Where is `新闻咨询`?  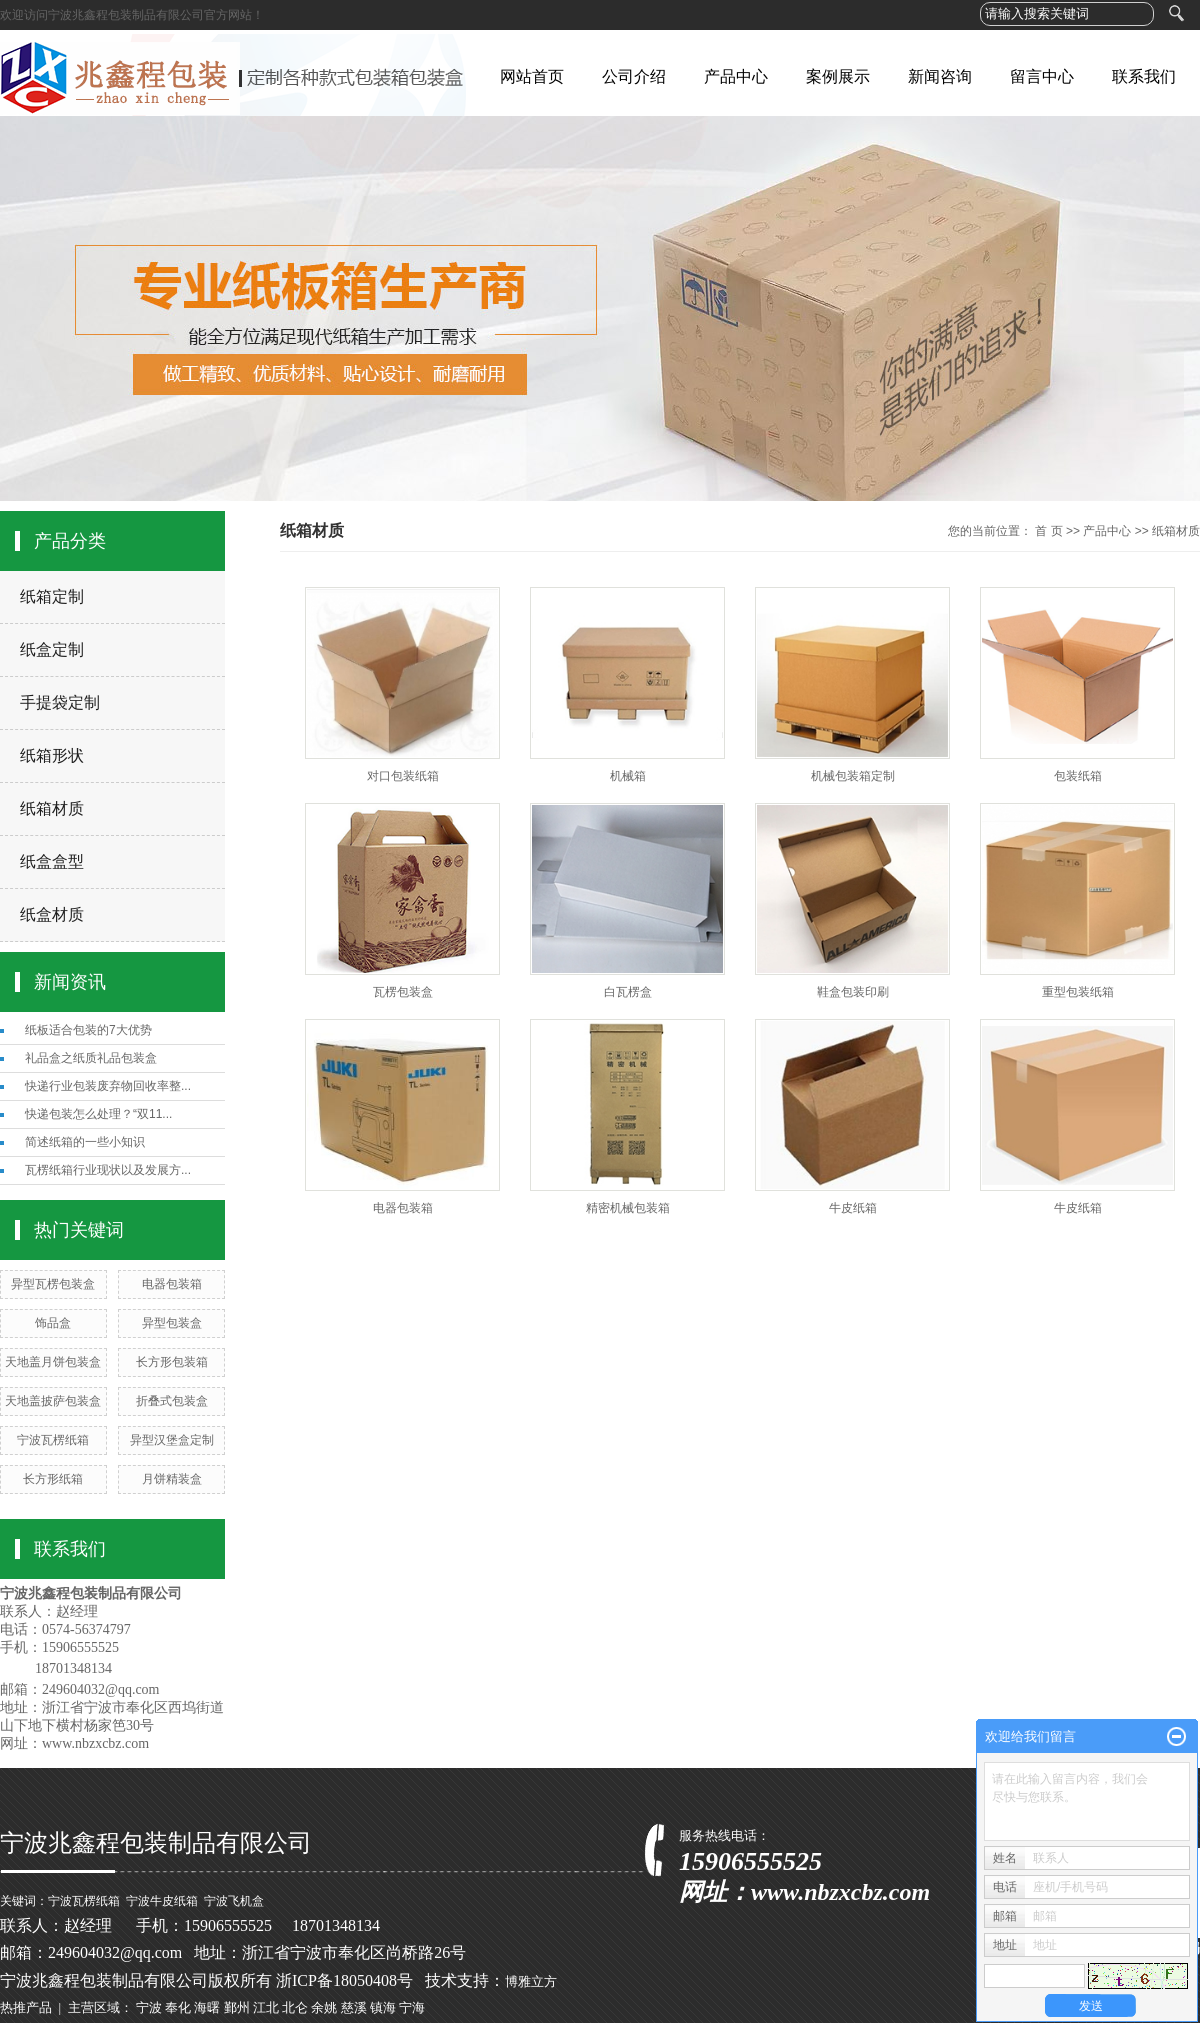 新闻咨询 is located at coordinates (940, 76).